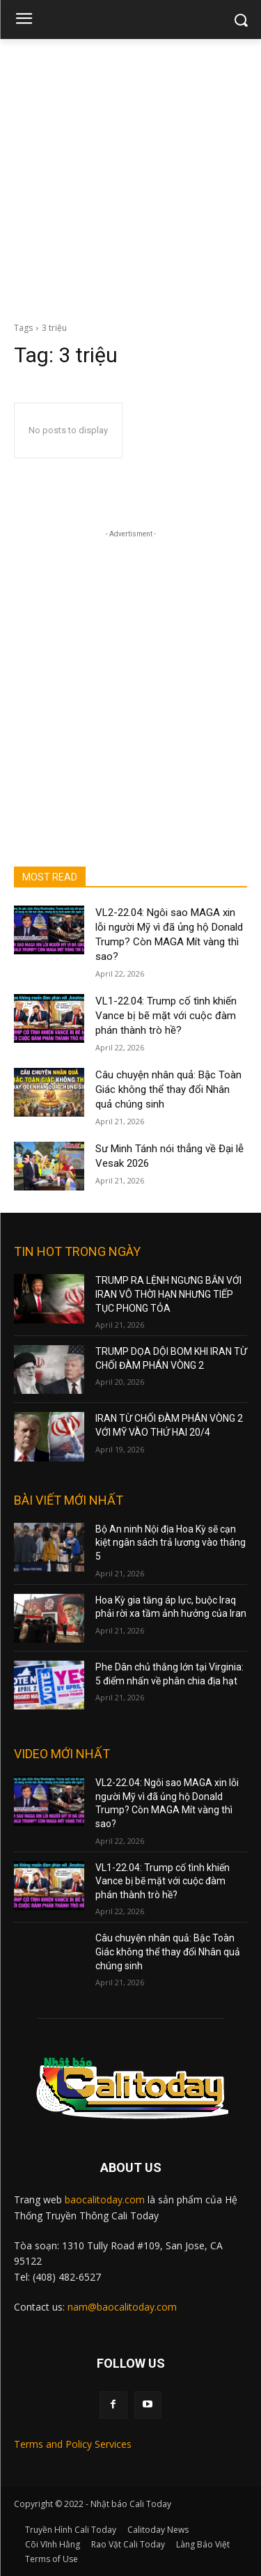  What do you see at coordinates (168, 1294) in the screenshot?
I see `TRUMP RA LỆNH NGƯNG BẮN VỚI IRAN VÔ THỜI HẠN NHƯNG TIẾP TỤC PHONG TỎA` at bounding box center [168, 1294].